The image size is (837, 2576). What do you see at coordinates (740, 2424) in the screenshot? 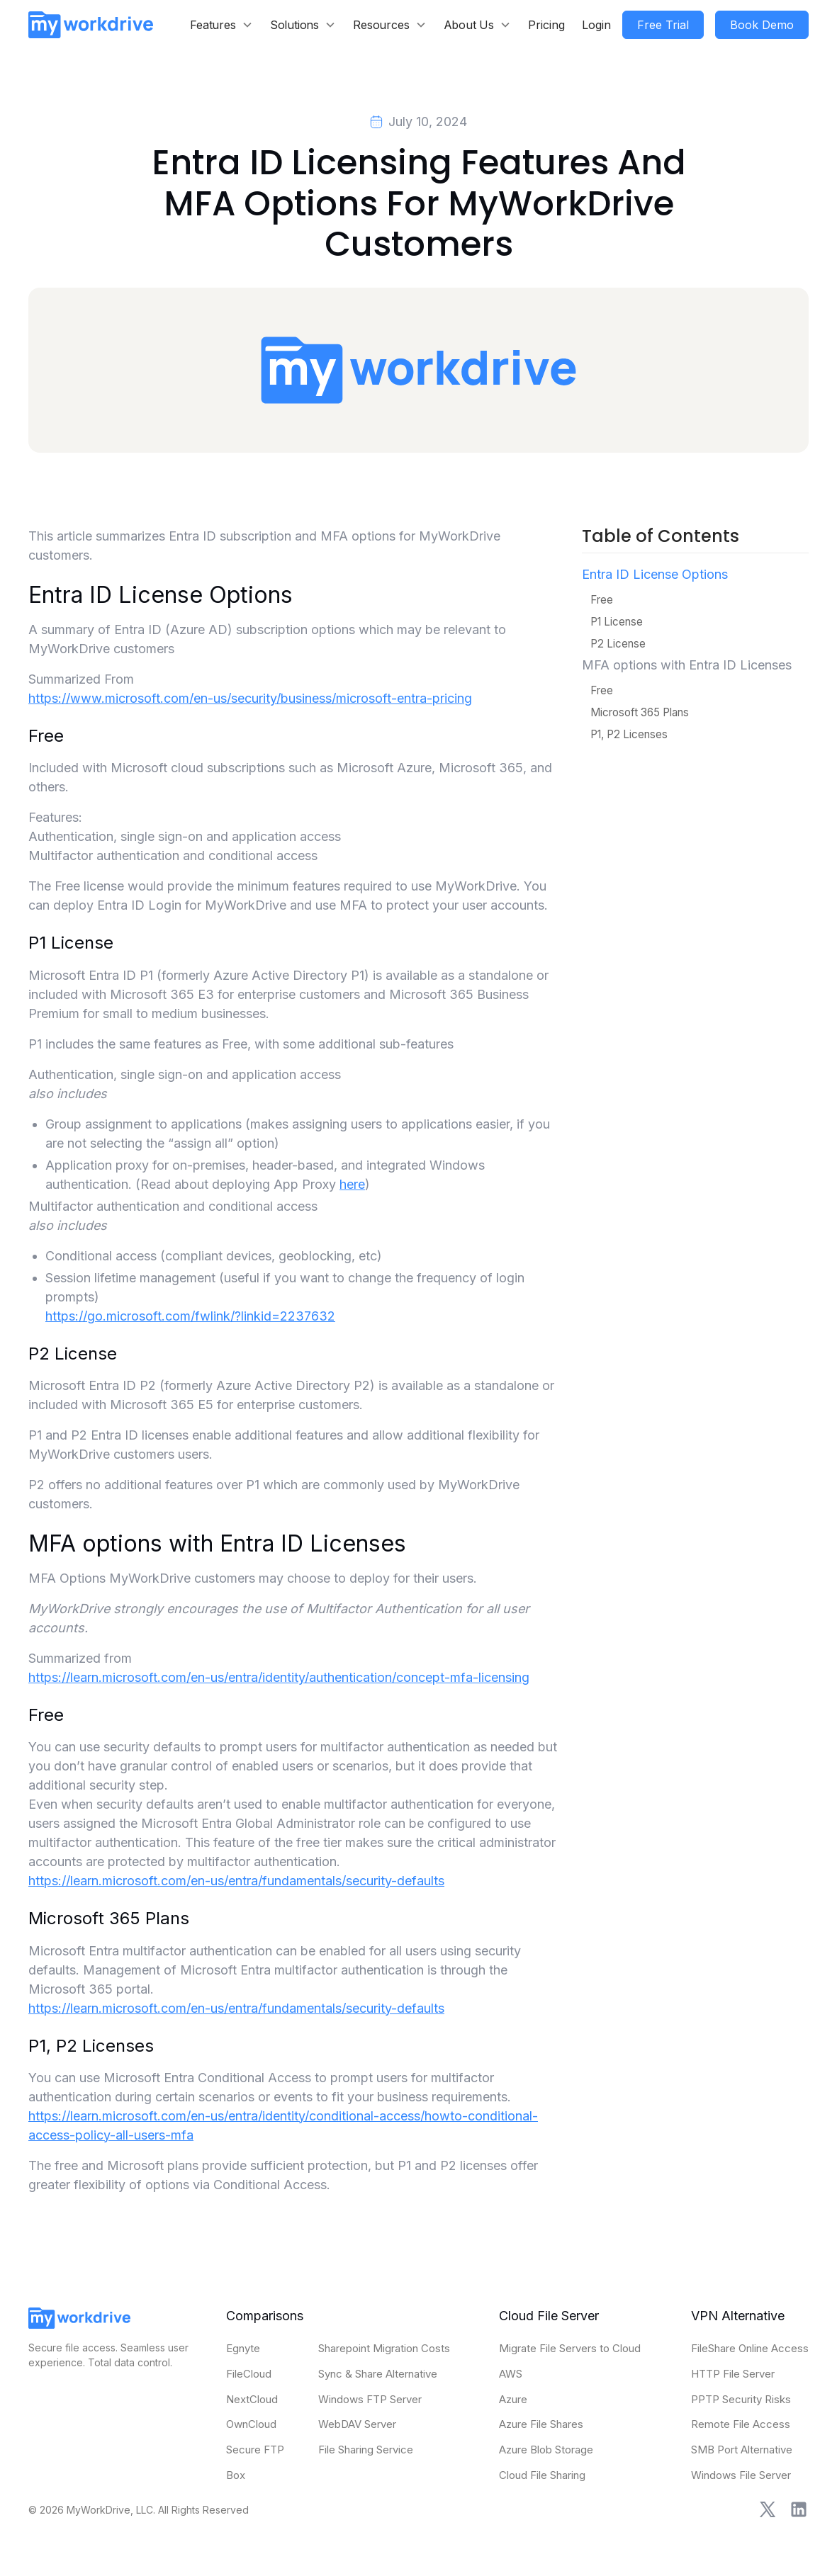
I see `Remote File Access` at bounding box center [740, 2424].